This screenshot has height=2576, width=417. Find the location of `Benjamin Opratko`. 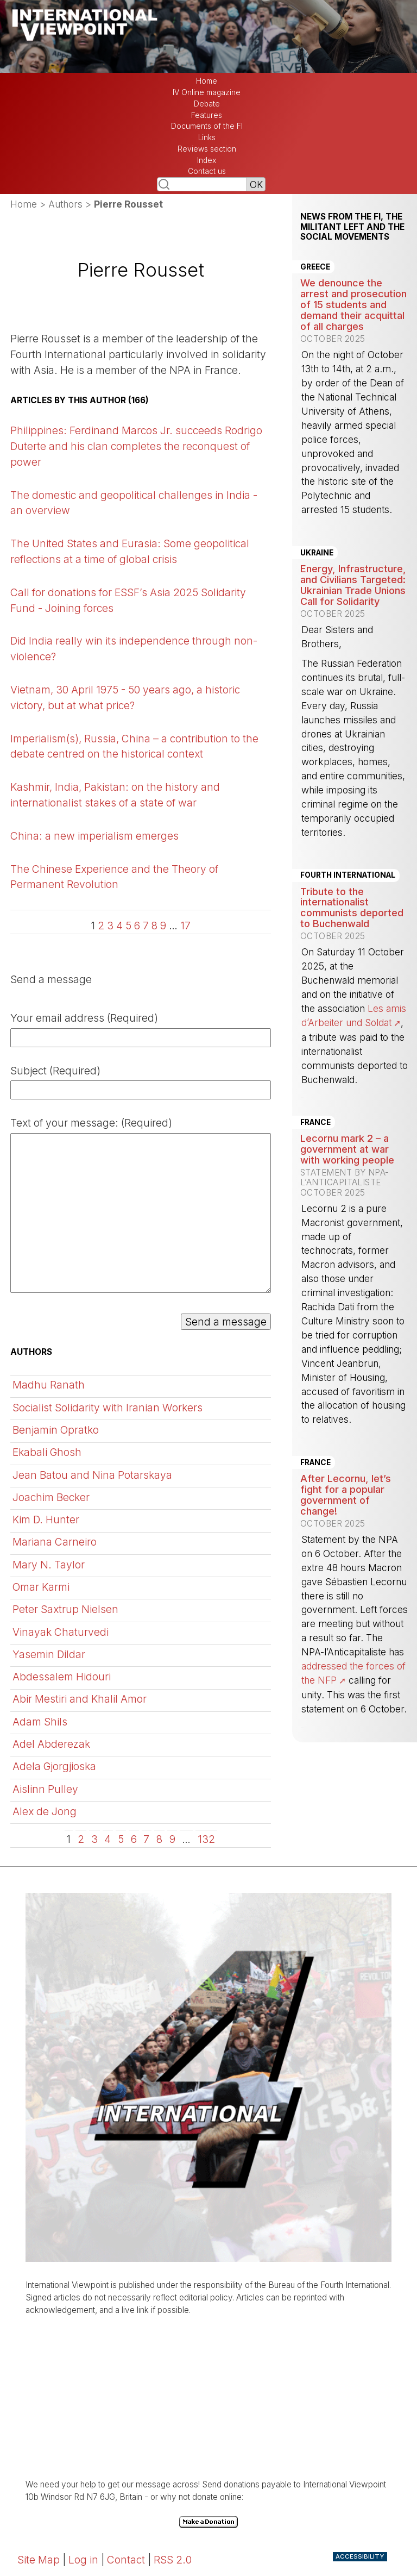

Benjamin Opratko is located at coordinates (55, 1429).